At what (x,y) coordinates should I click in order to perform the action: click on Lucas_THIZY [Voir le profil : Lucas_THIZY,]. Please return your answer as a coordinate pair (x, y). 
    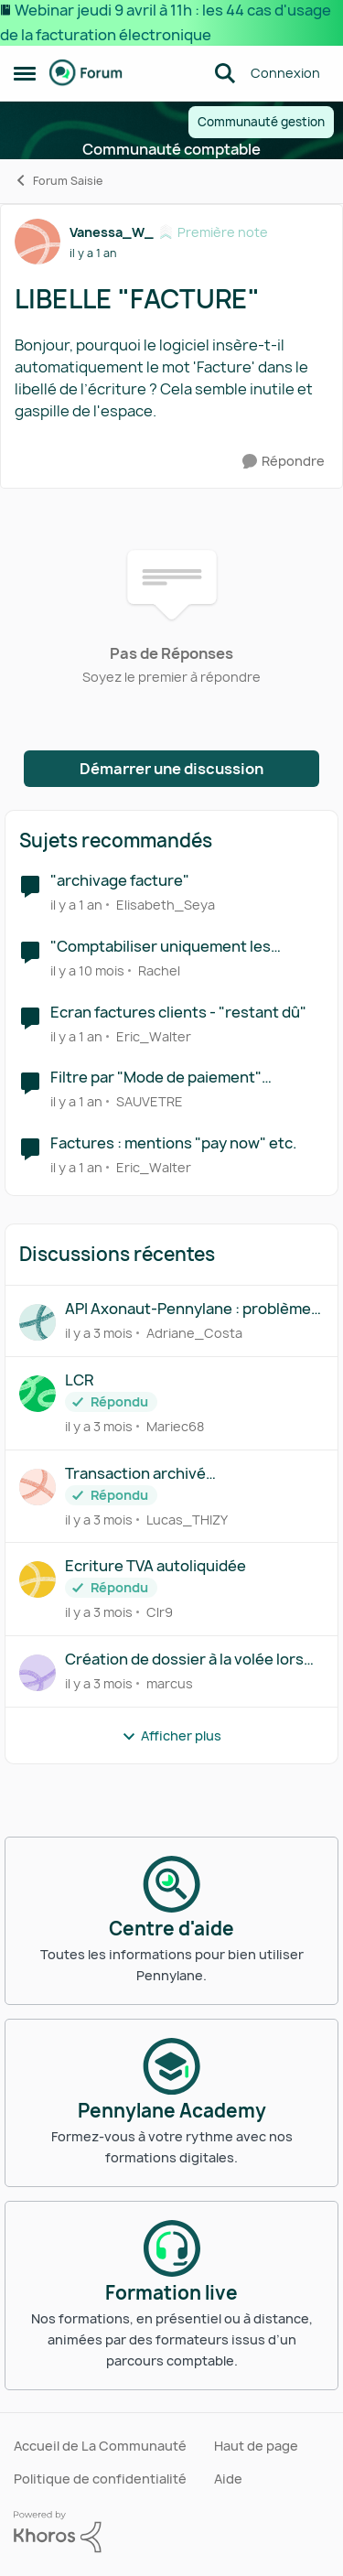
    Looking at the image, I should click on (187, 1518).